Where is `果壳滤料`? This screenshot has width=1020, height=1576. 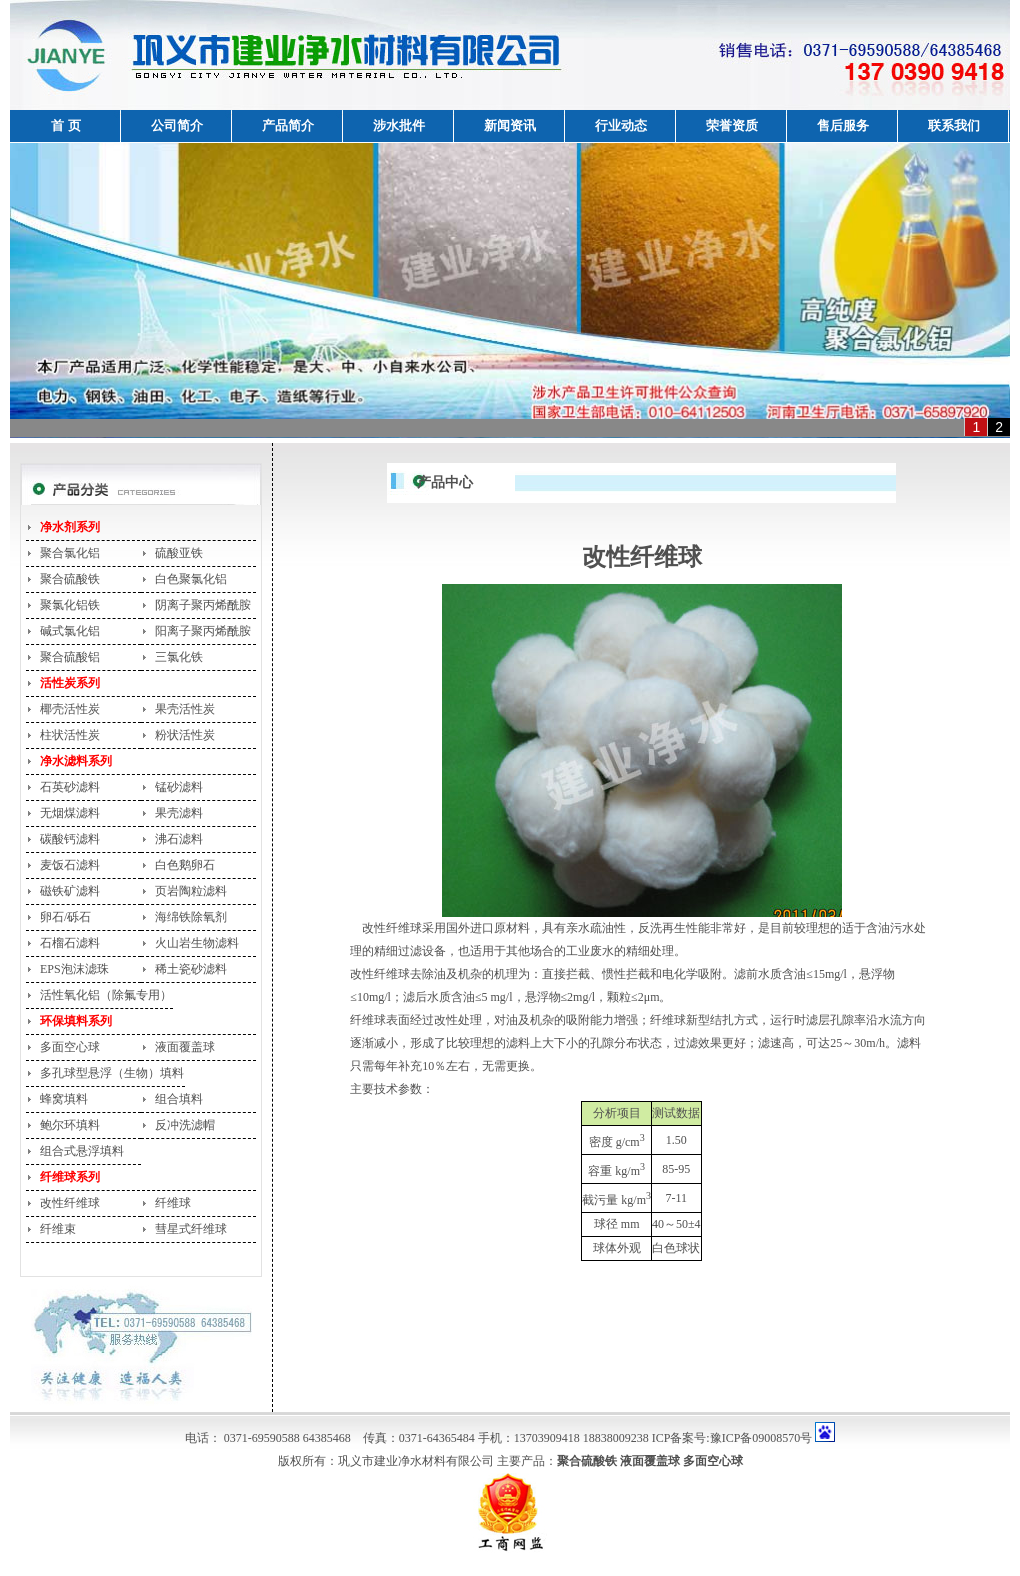
果壳滤料 is located at coordinates (179, 813).